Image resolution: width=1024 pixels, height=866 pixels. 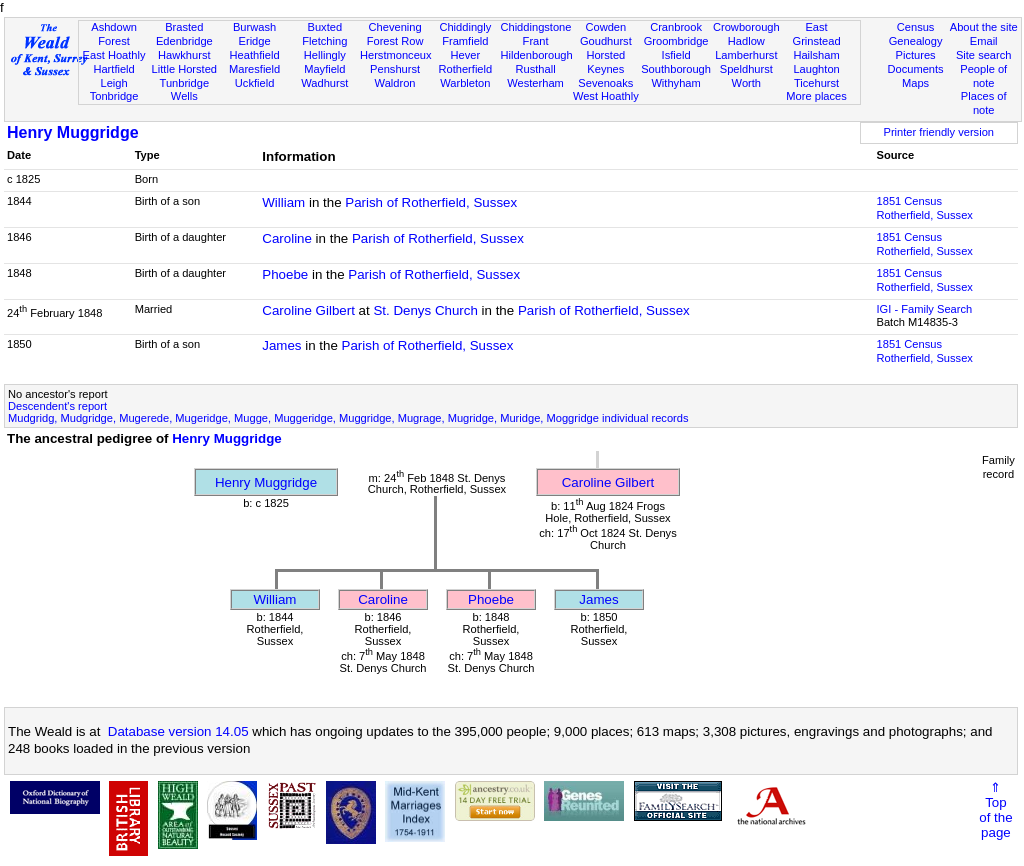 I want to click on Edenbridge, so click(x=184, y=41).